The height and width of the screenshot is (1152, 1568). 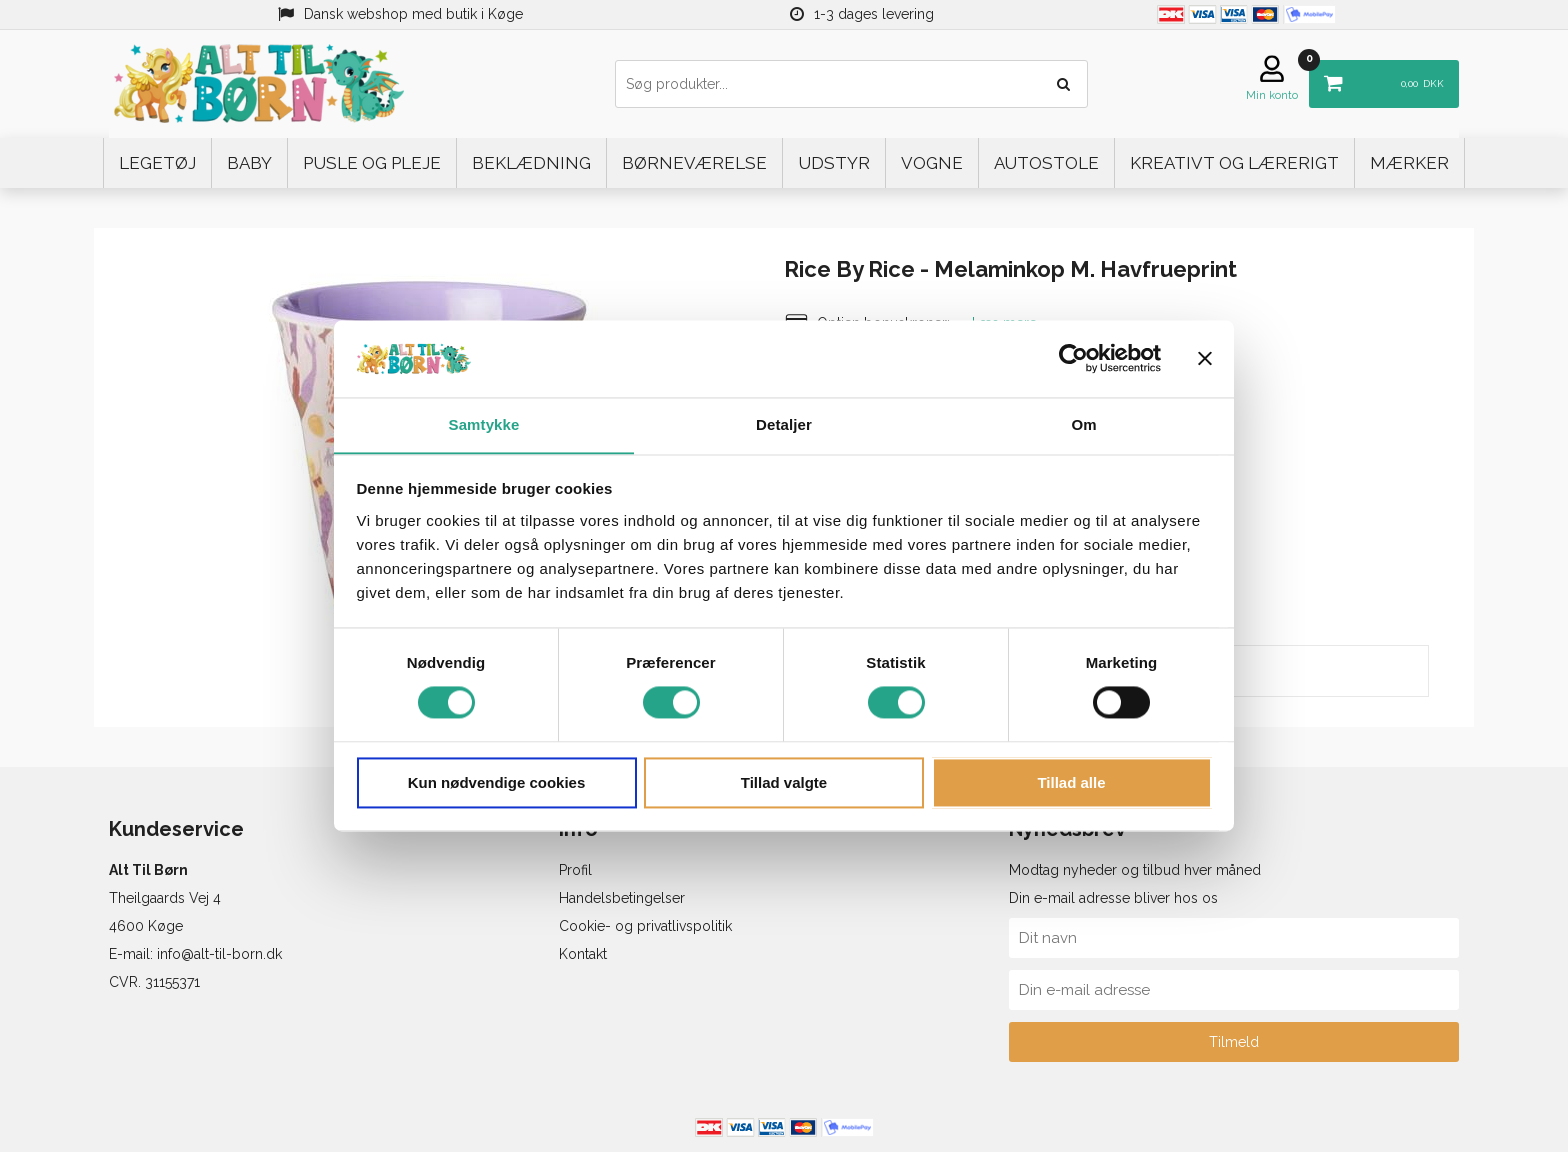 What do you see at coordinates (497, 783) in the screenshot?
I see `Kun nødvendige cookies` at bounding box center [497, 783].